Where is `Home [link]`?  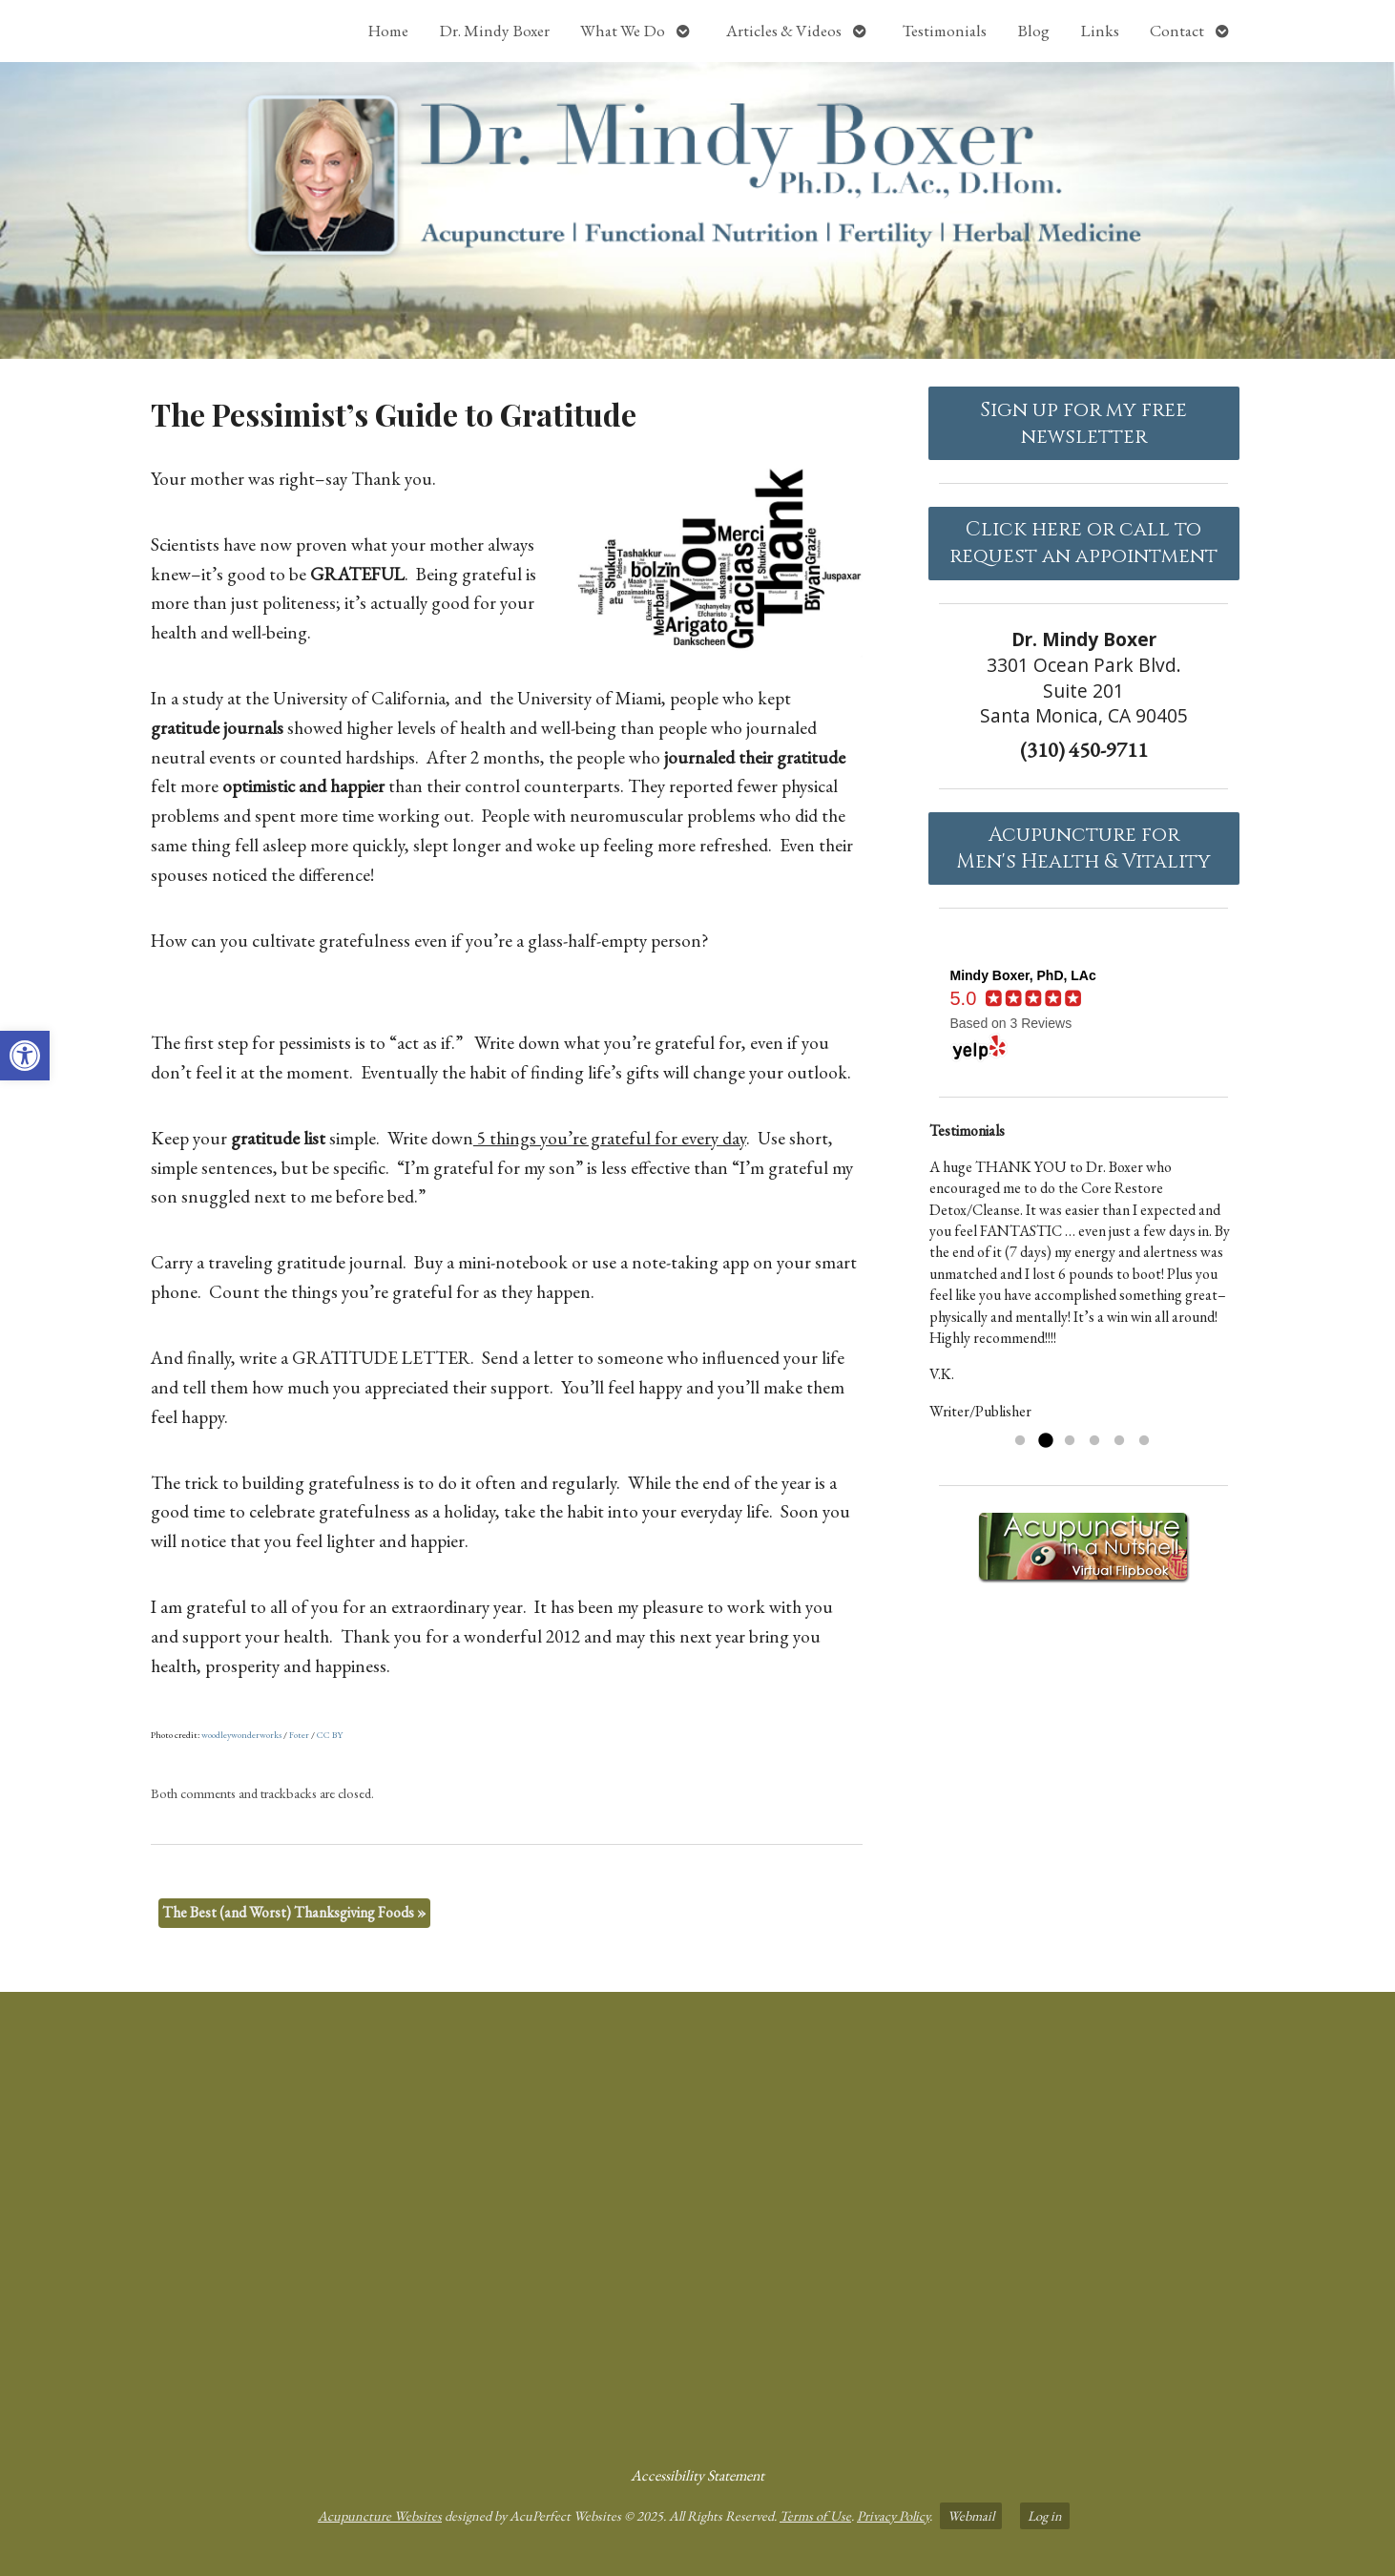 Home [link] is located at coordinates (387, 30).